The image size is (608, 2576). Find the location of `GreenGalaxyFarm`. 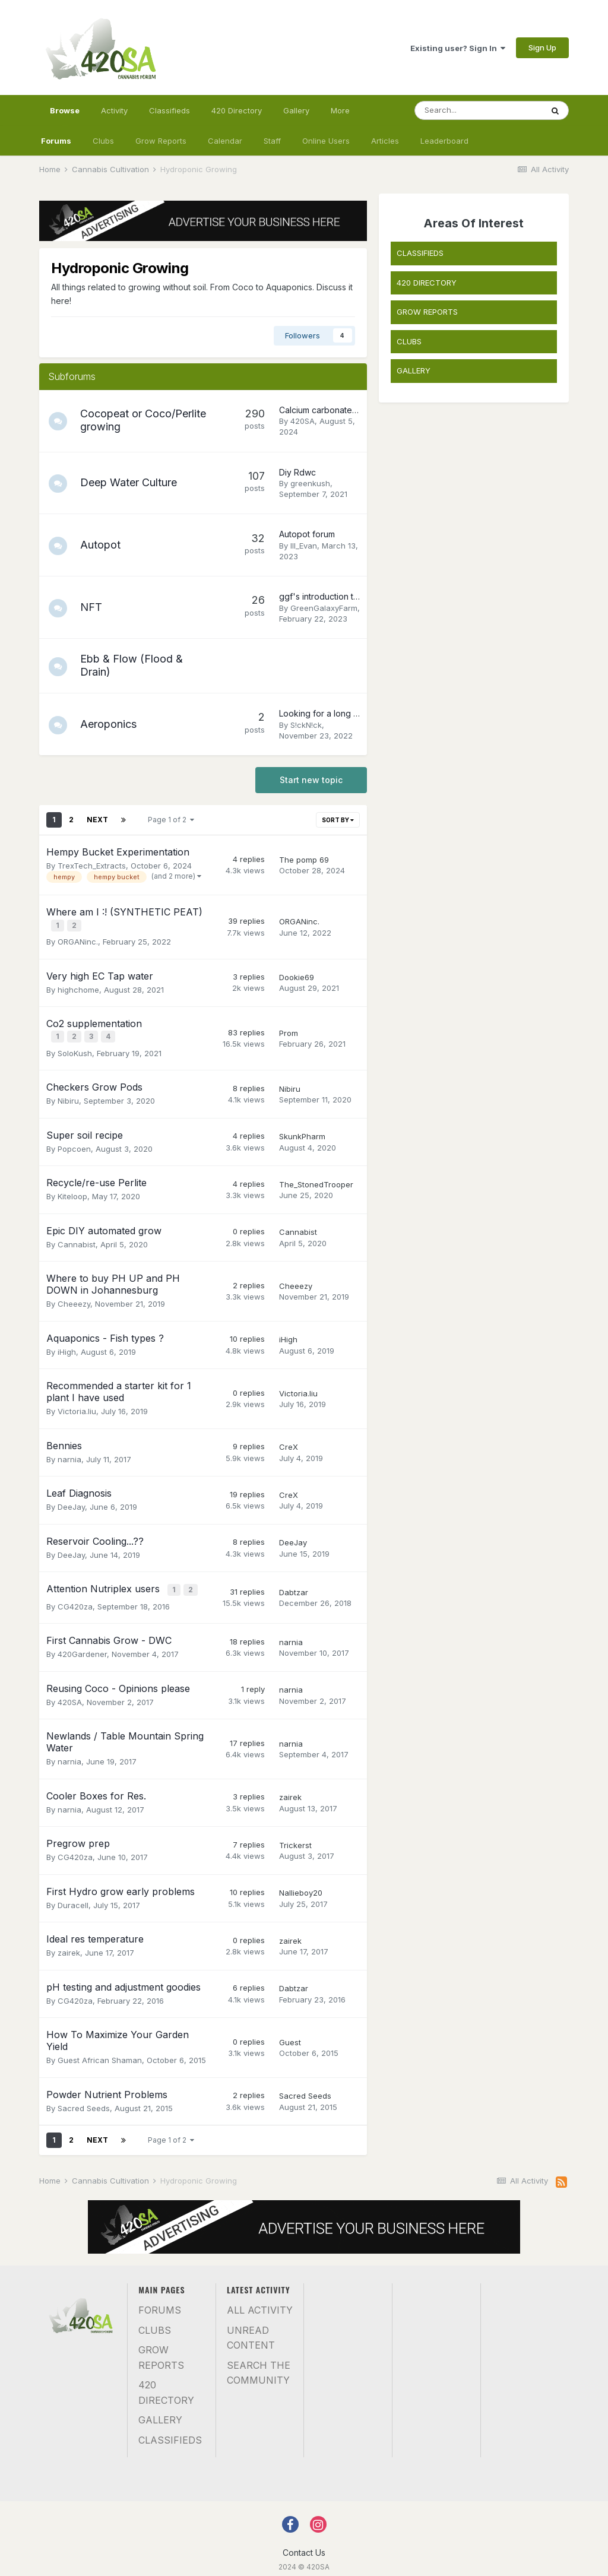

GreenGalaxyFarm is located at coordinates (323, 608).